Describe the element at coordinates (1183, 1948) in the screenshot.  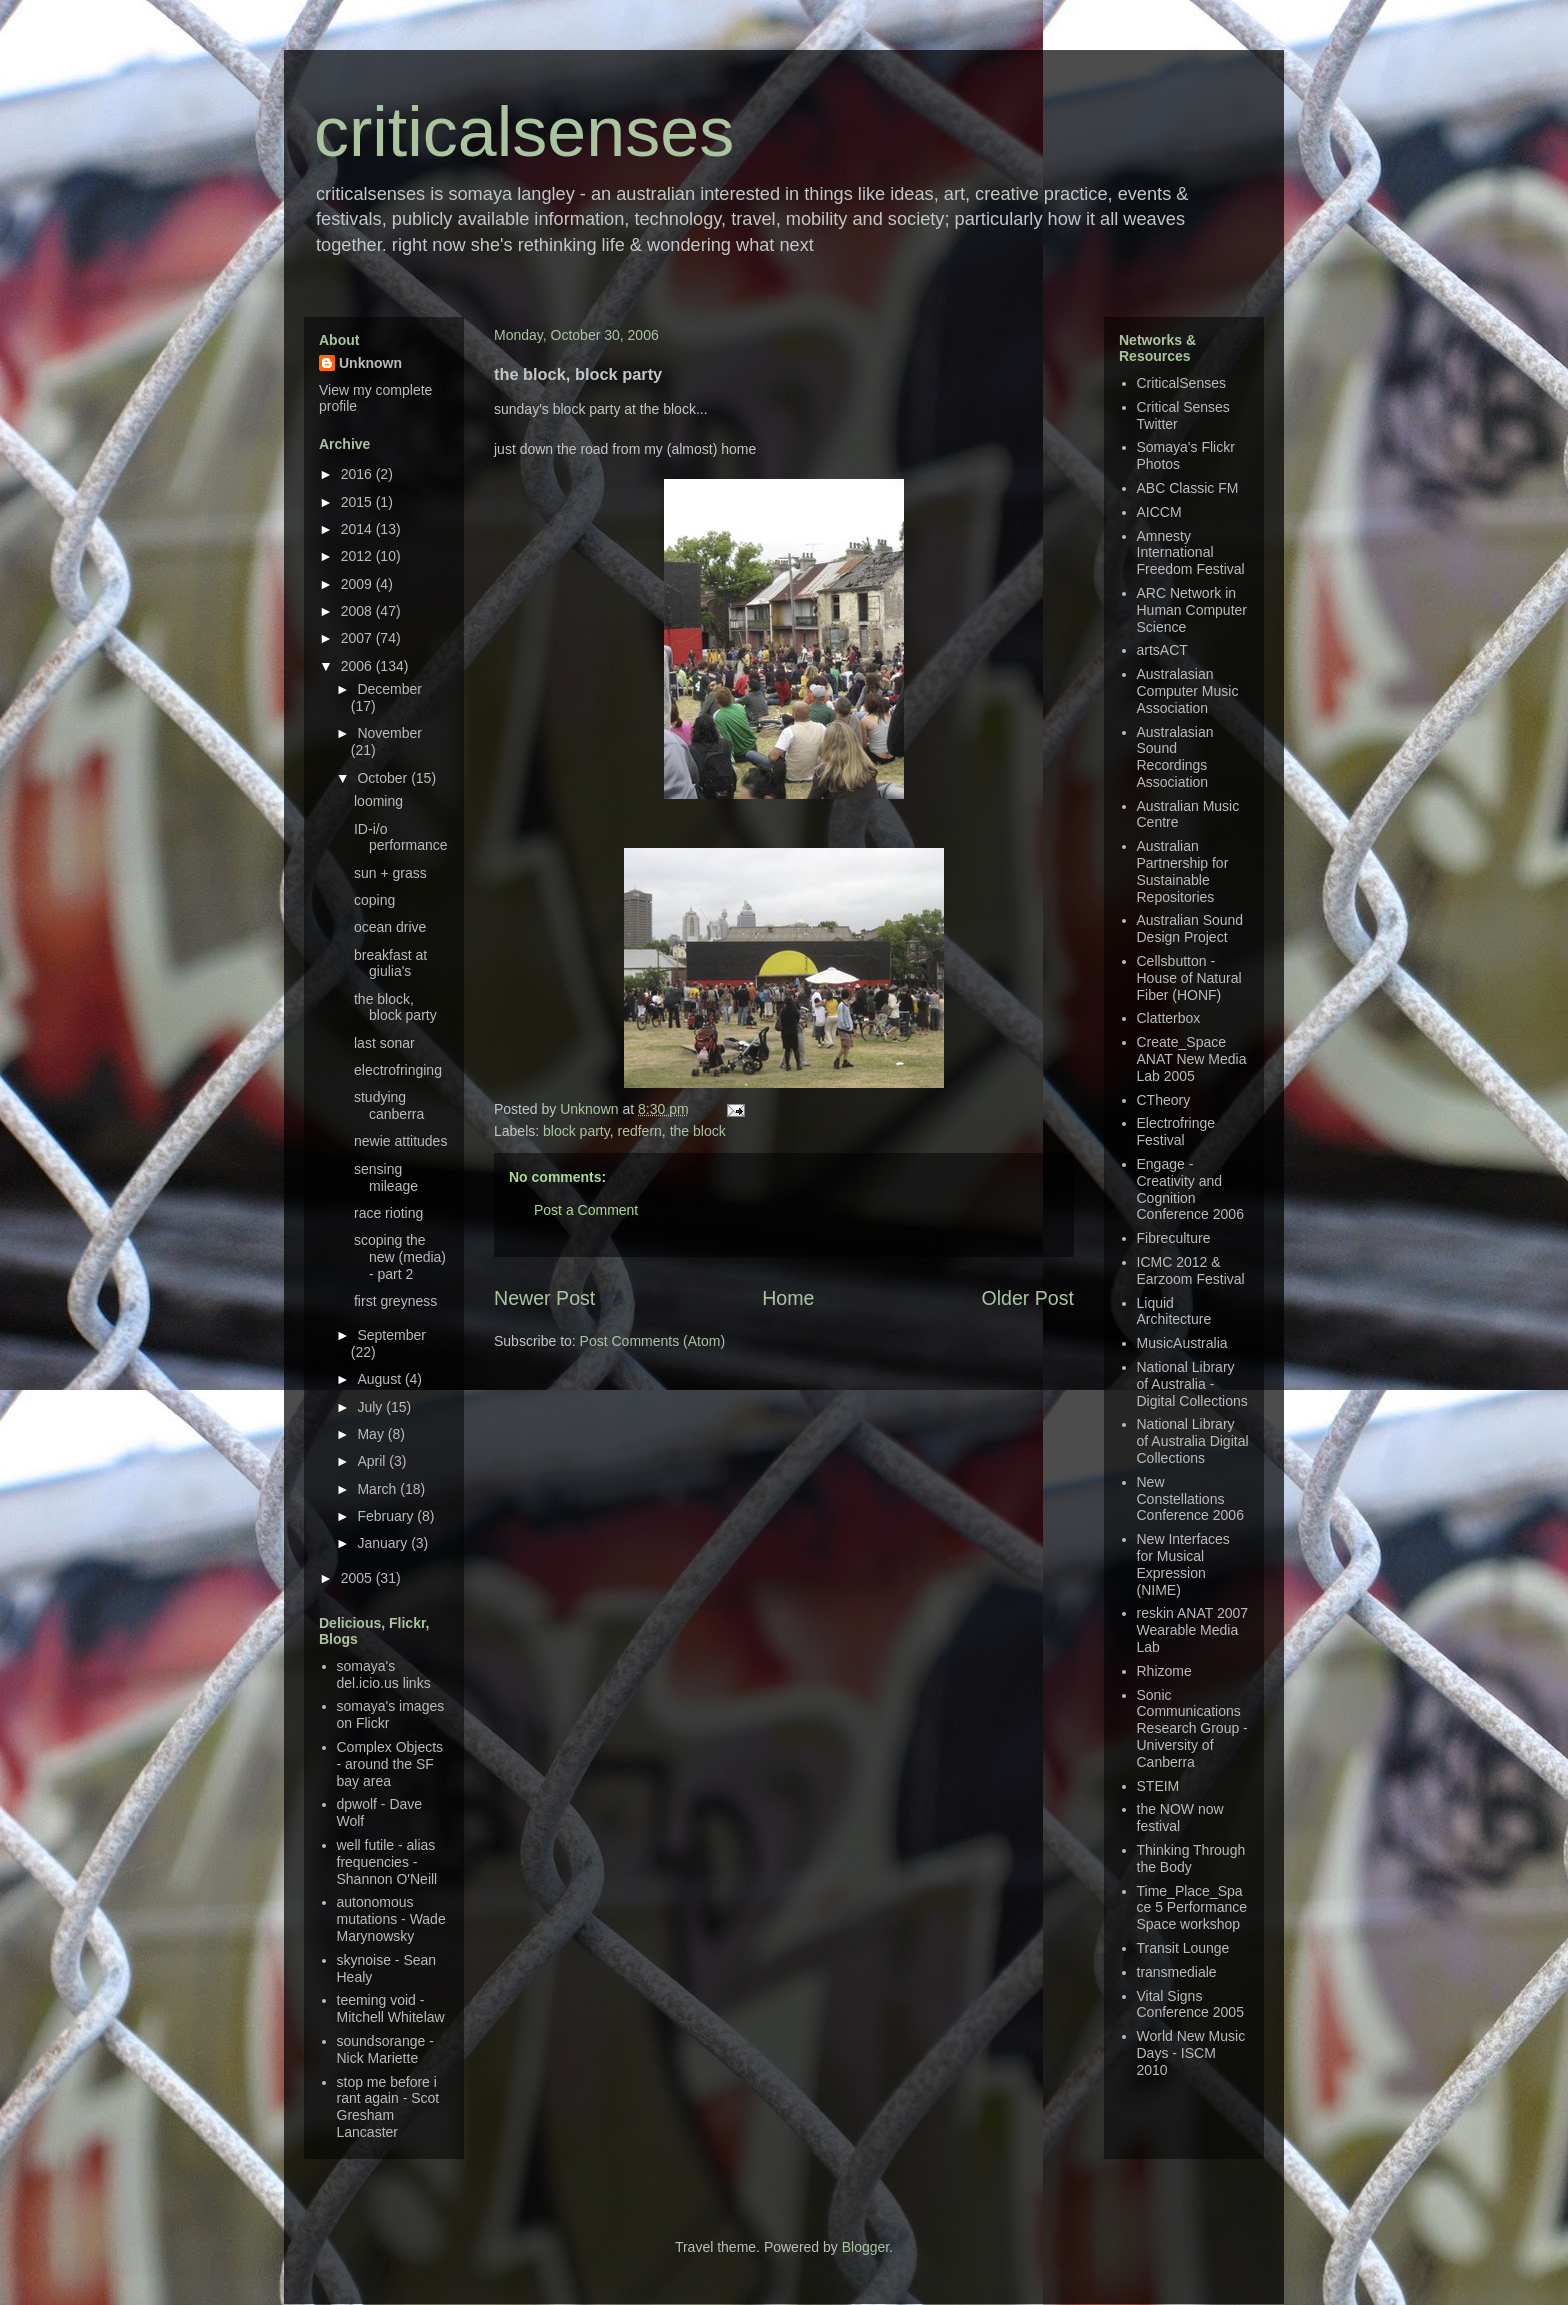
I see `Transit Lounge` at that location.